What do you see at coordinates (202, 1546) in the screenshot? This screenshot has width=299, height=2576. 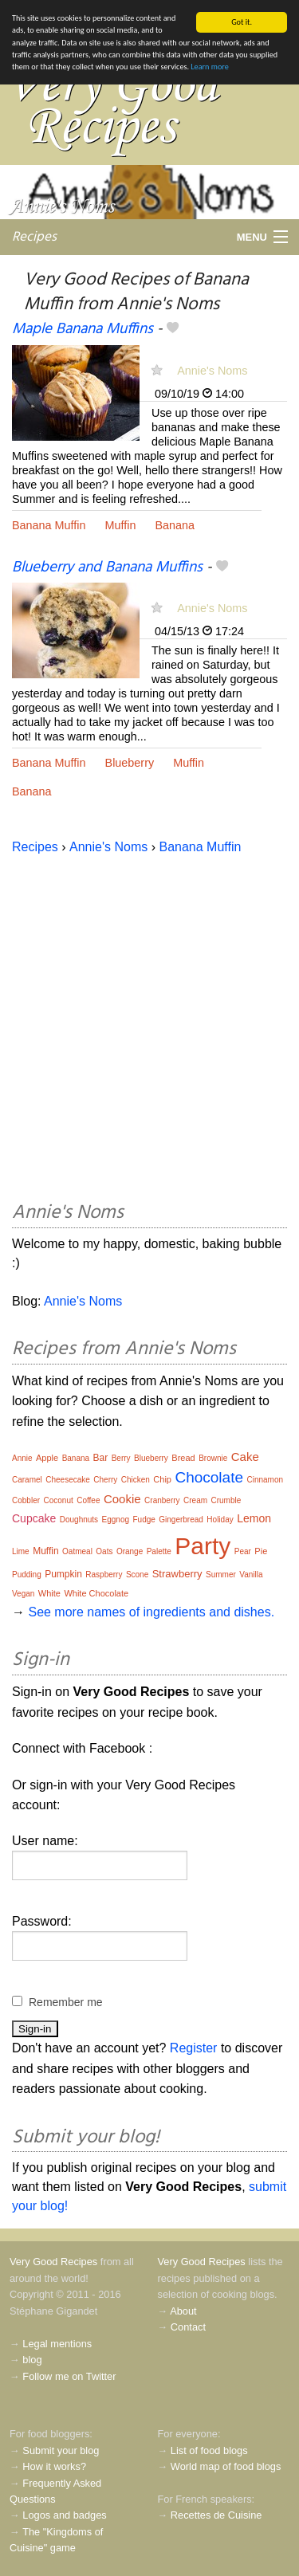 I see `Party` at bounding box center [202, 1546].